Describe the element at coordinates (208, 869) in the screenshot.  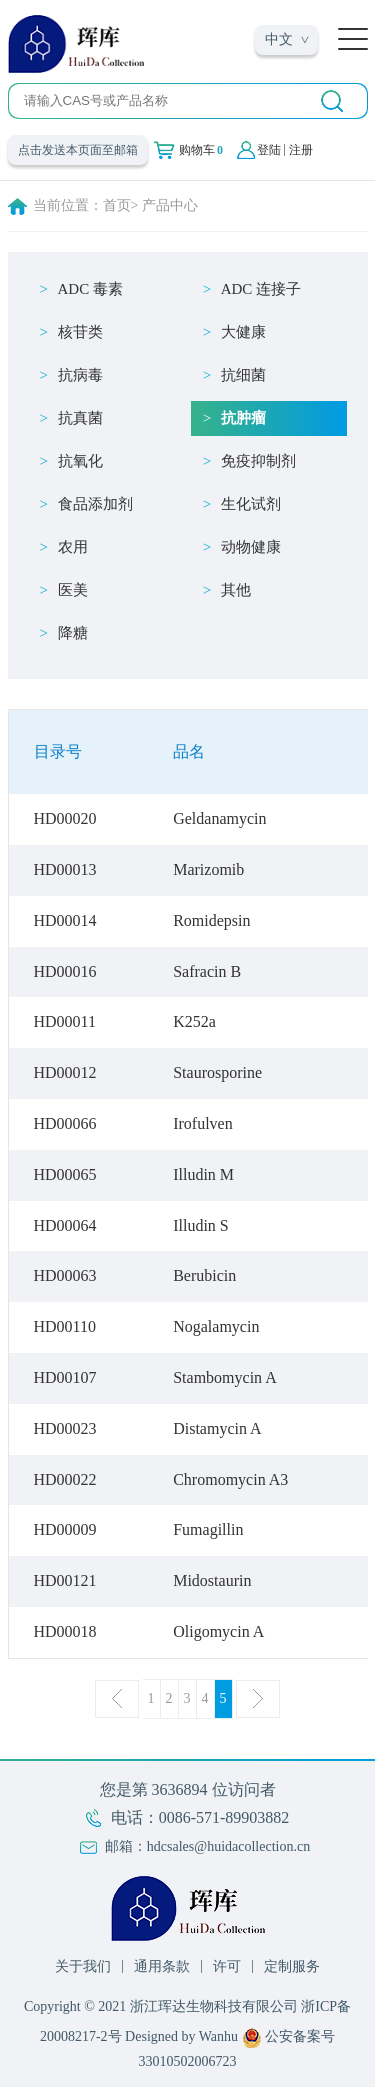
I see `Marizomib` at that location.